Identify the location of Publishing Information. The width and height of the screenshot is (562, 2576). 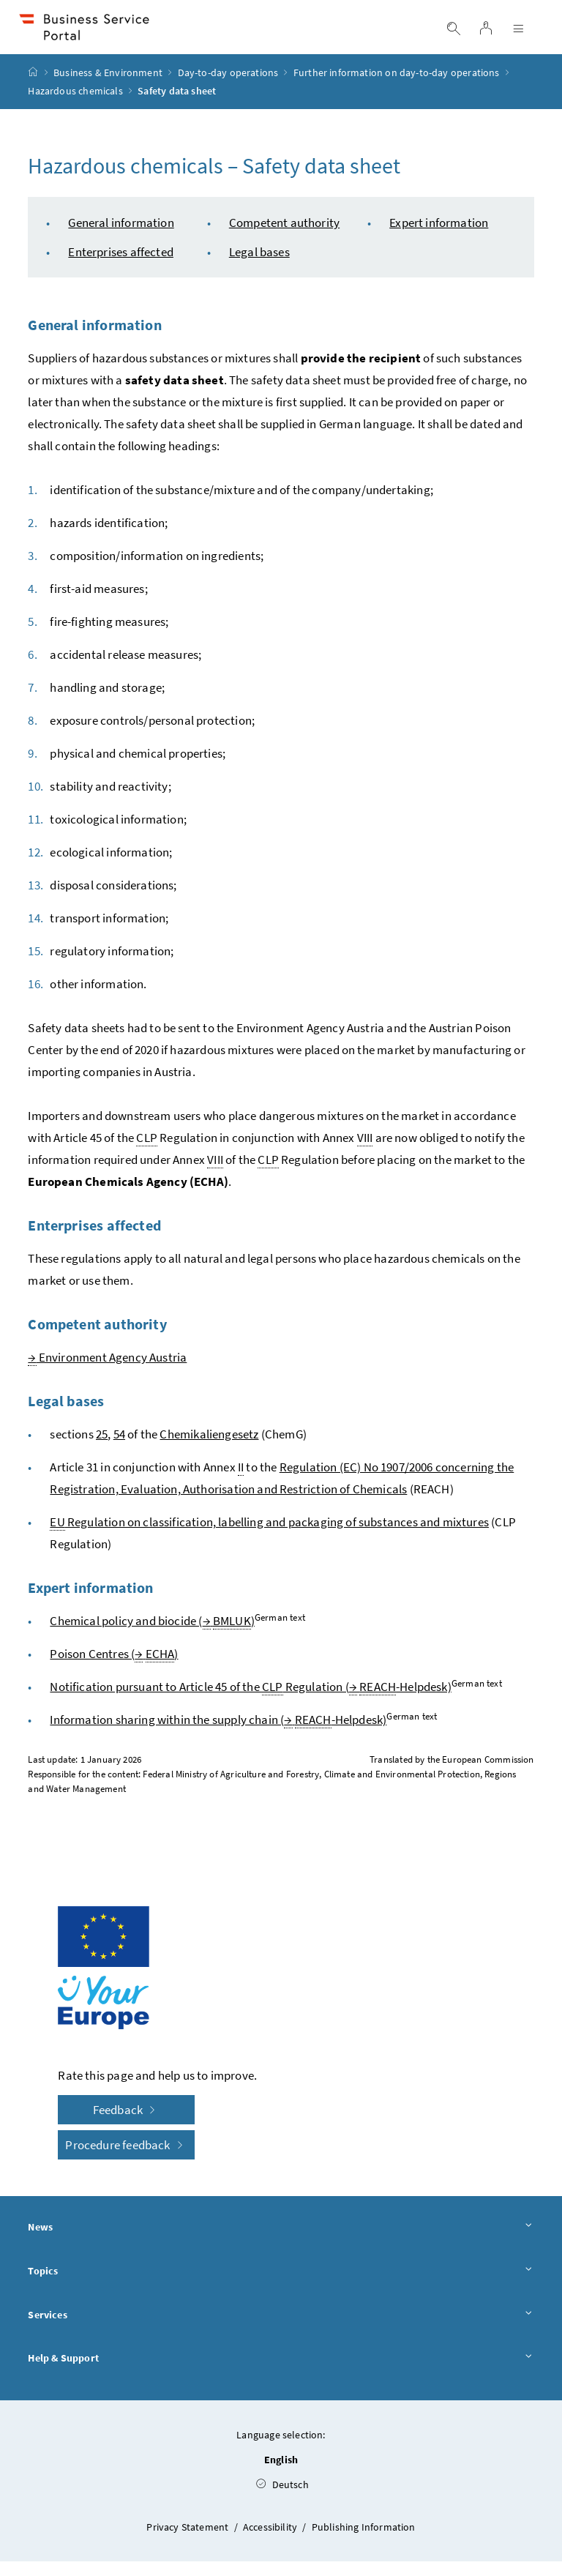
(364, 2541).